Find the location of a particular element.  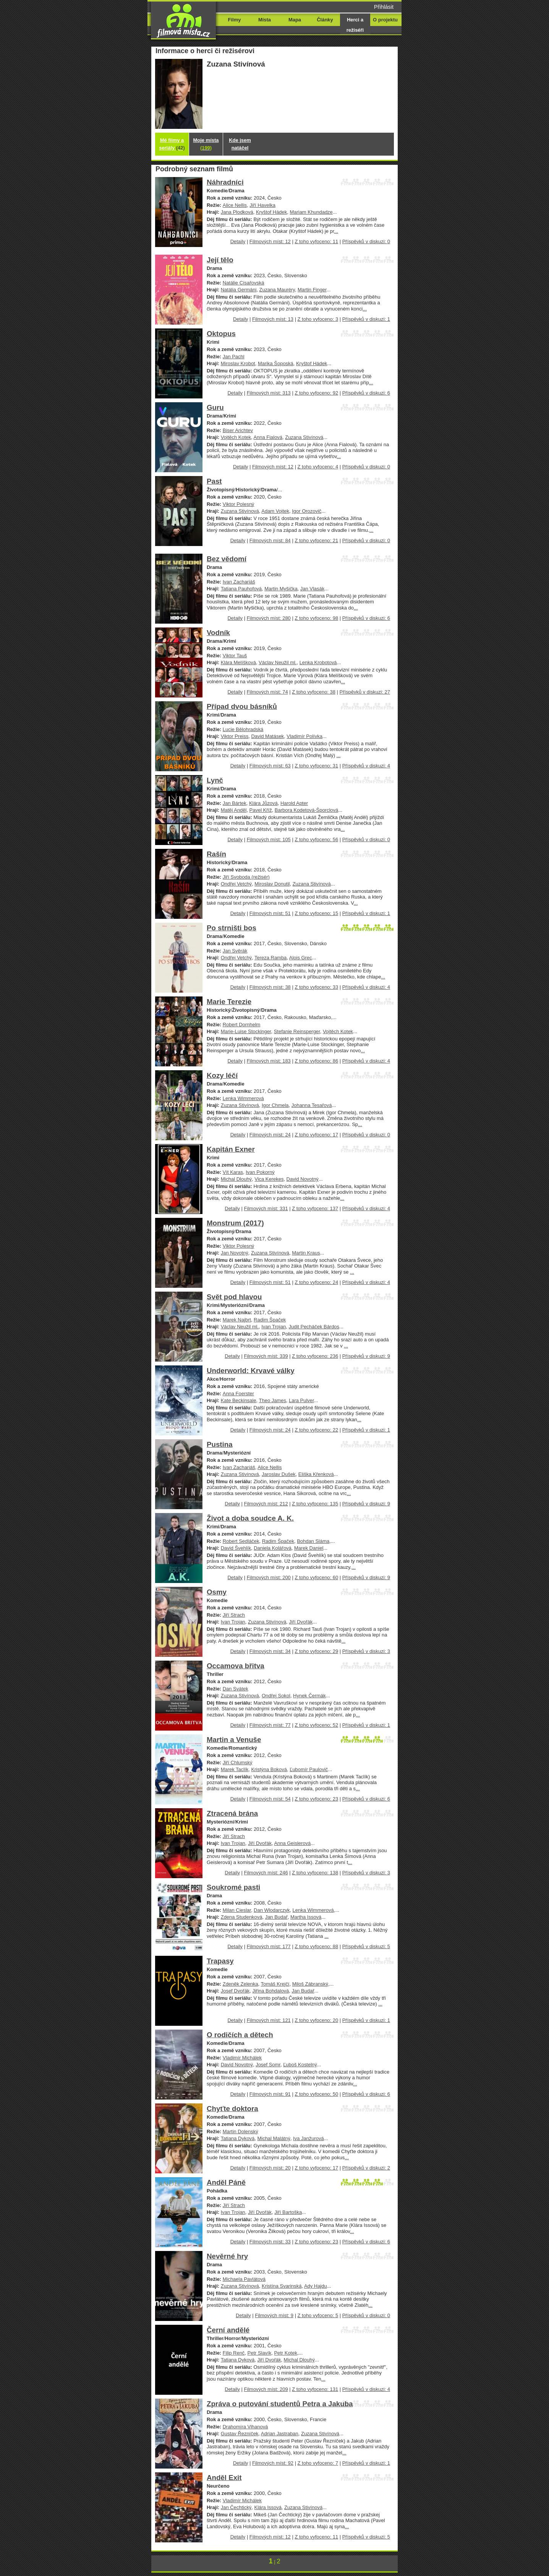

Filmových míst: 13 is located at coordinates (272, 319).